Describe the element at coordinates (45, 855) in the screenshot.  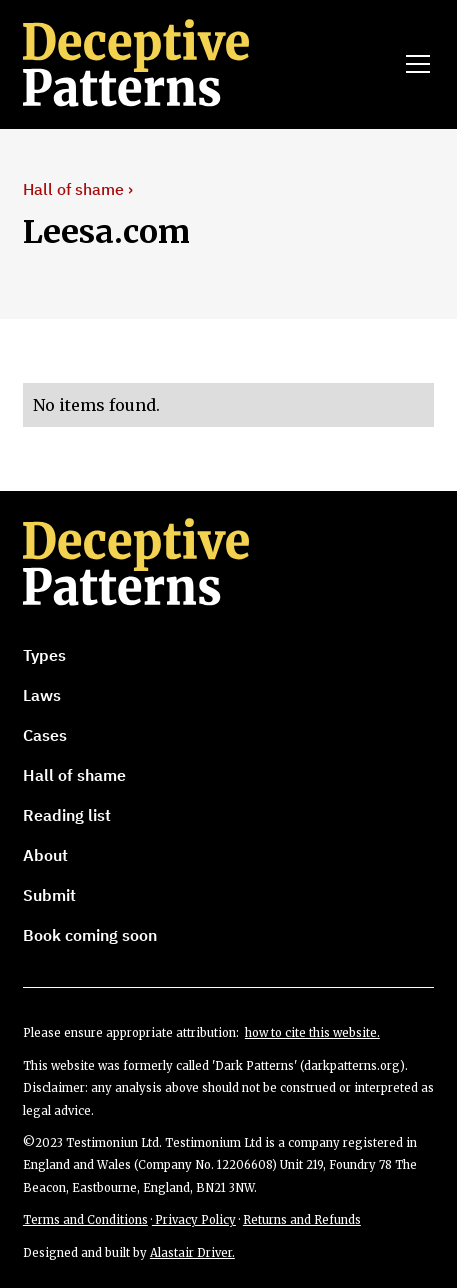
I see `About` at that location.